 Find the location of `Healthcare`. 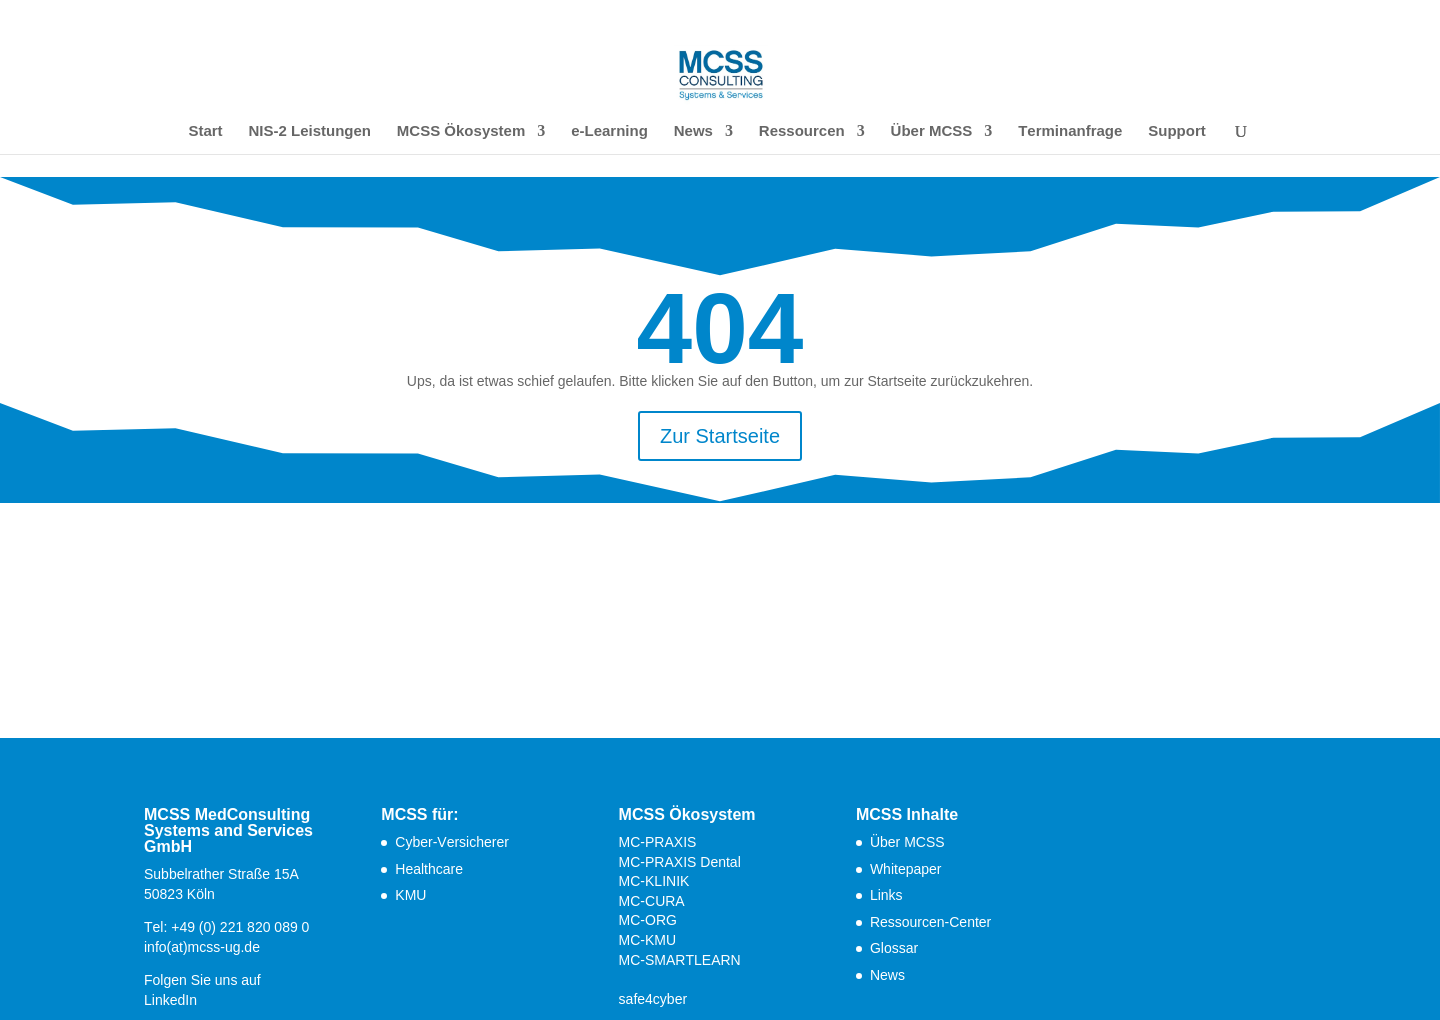

Healthcare is located at coordinates (429, 869).